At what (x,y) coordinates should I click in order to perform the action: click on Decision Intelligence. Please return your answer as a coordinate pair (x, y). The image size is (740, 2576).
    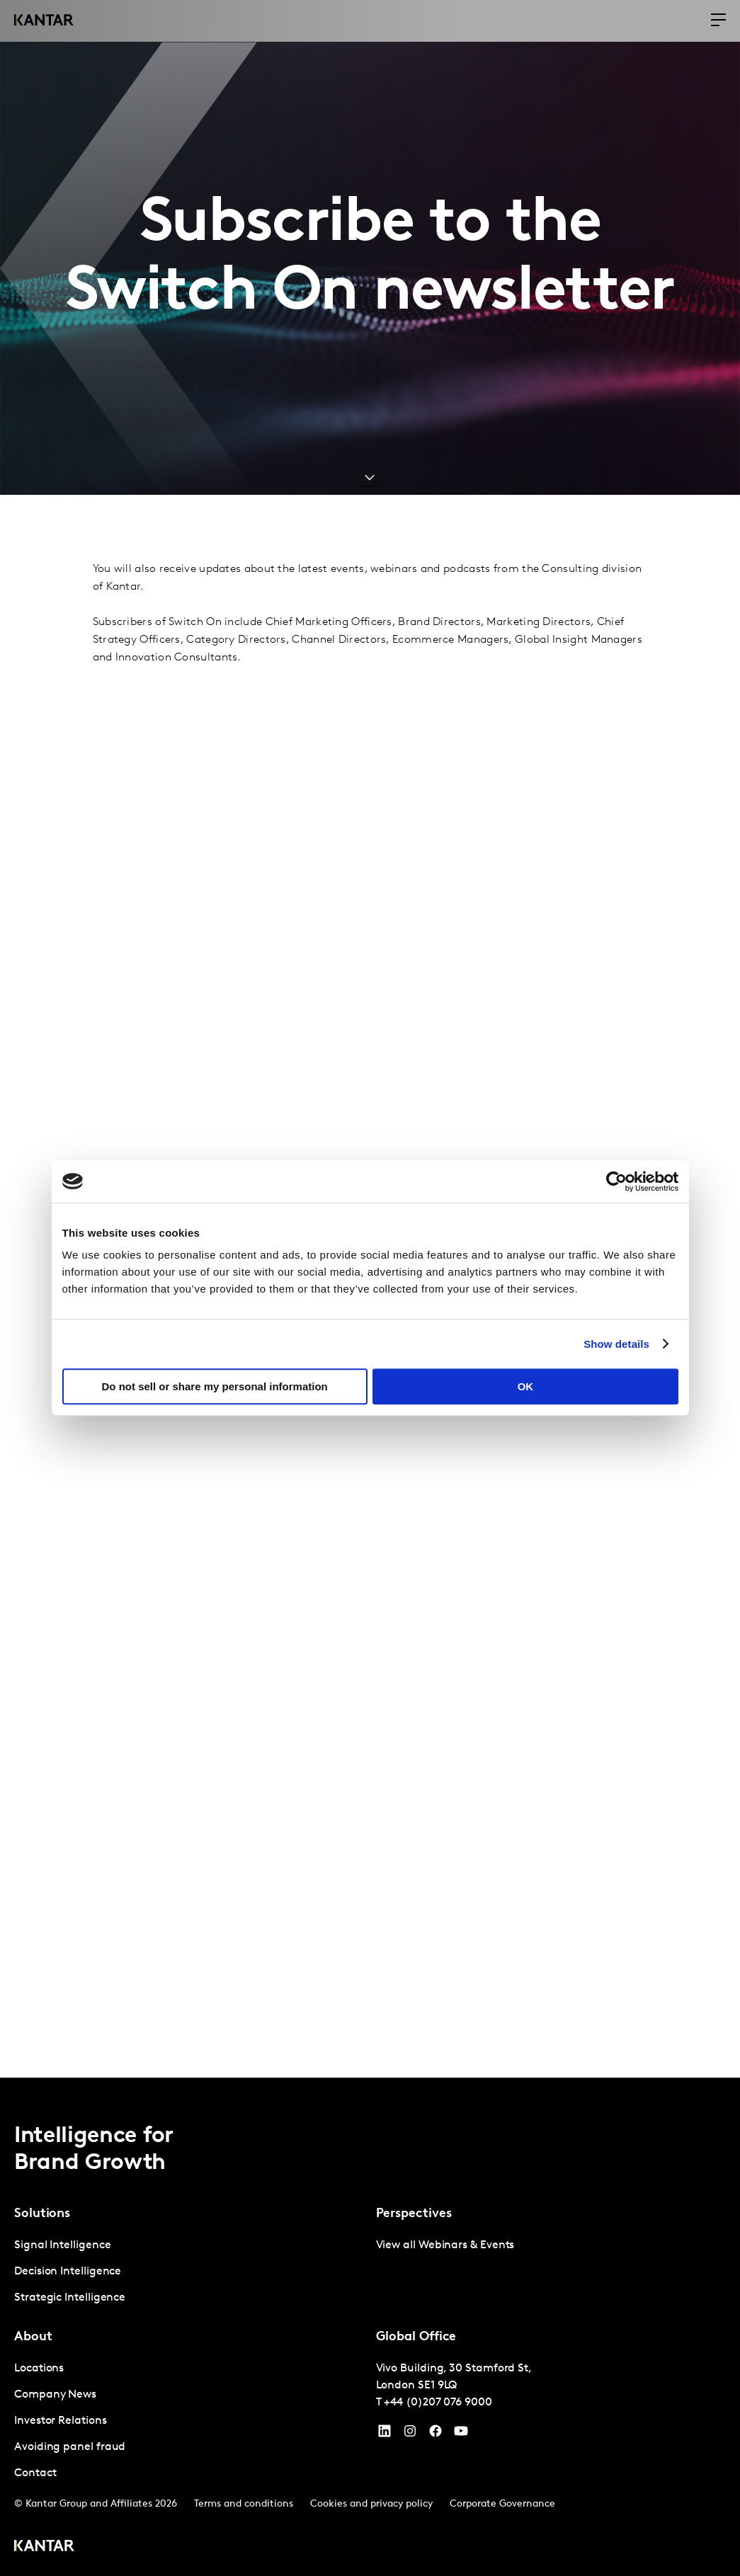
    Looking at the image, I should click on (67, 2271).